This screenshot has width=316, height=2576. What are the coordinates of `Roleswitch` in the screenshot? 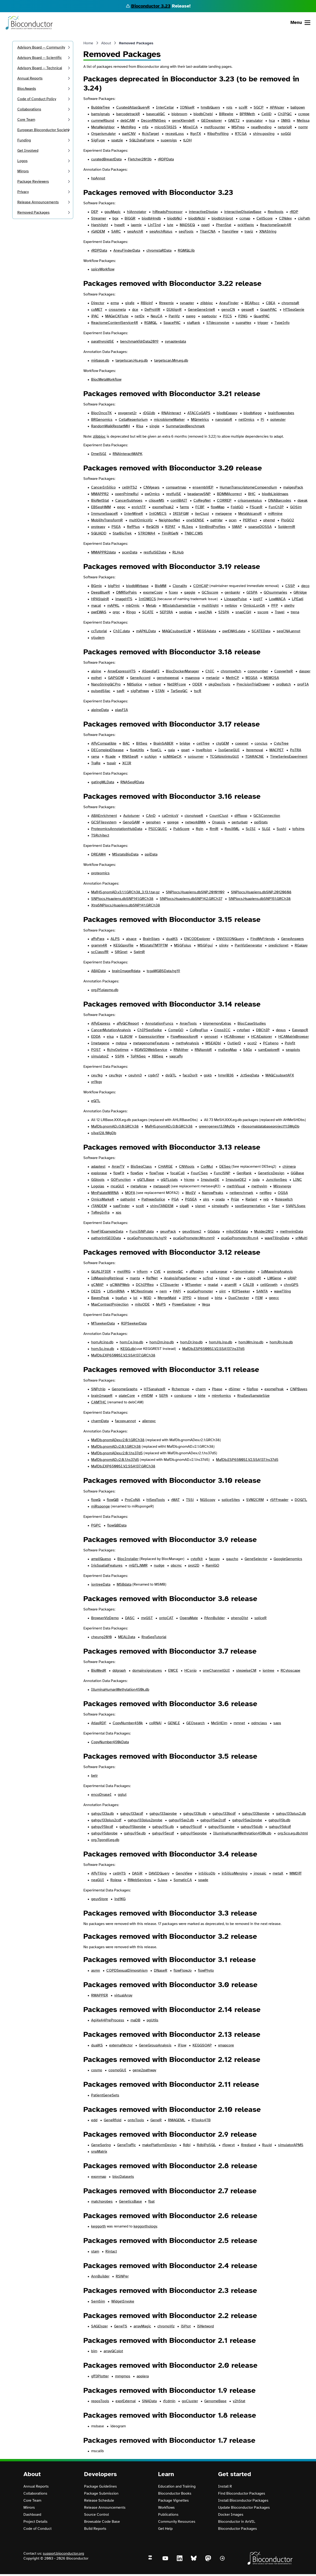 It's located at (284, 1199).